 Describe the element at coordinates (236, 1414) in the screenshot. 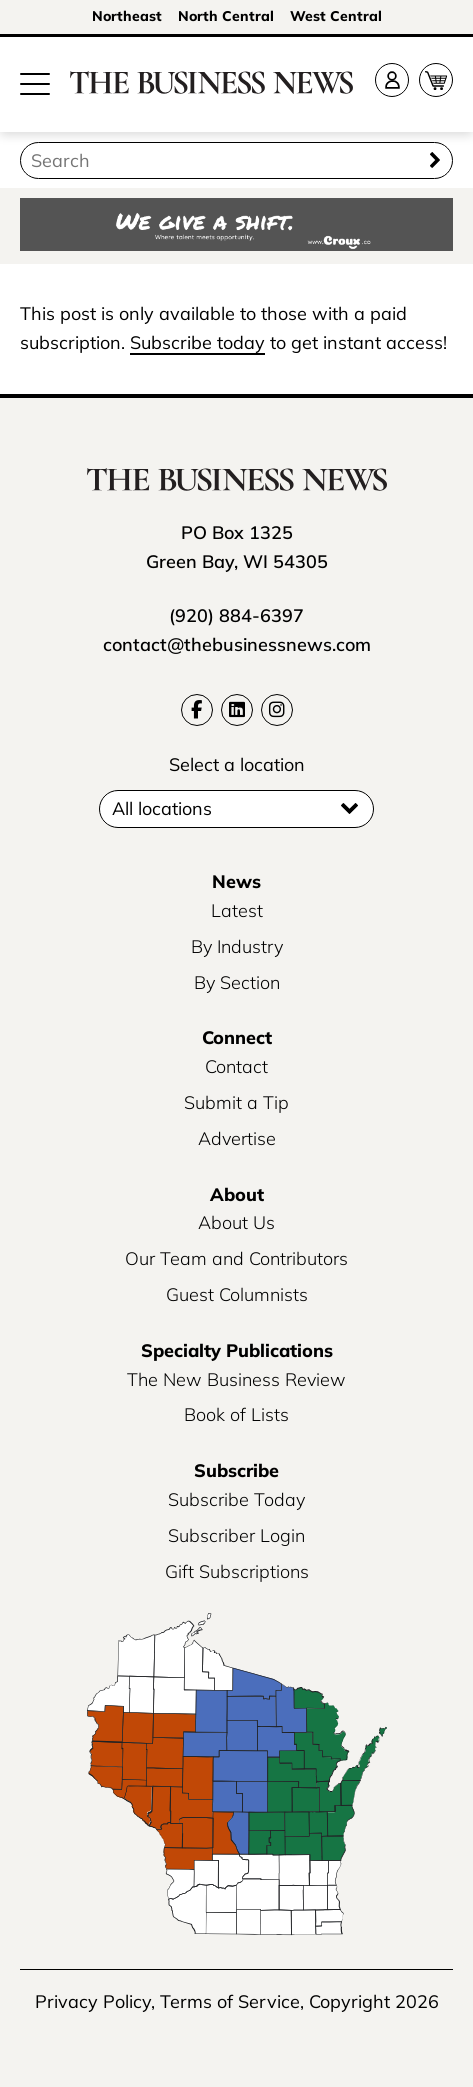

I see `Book of Lists` at that location.